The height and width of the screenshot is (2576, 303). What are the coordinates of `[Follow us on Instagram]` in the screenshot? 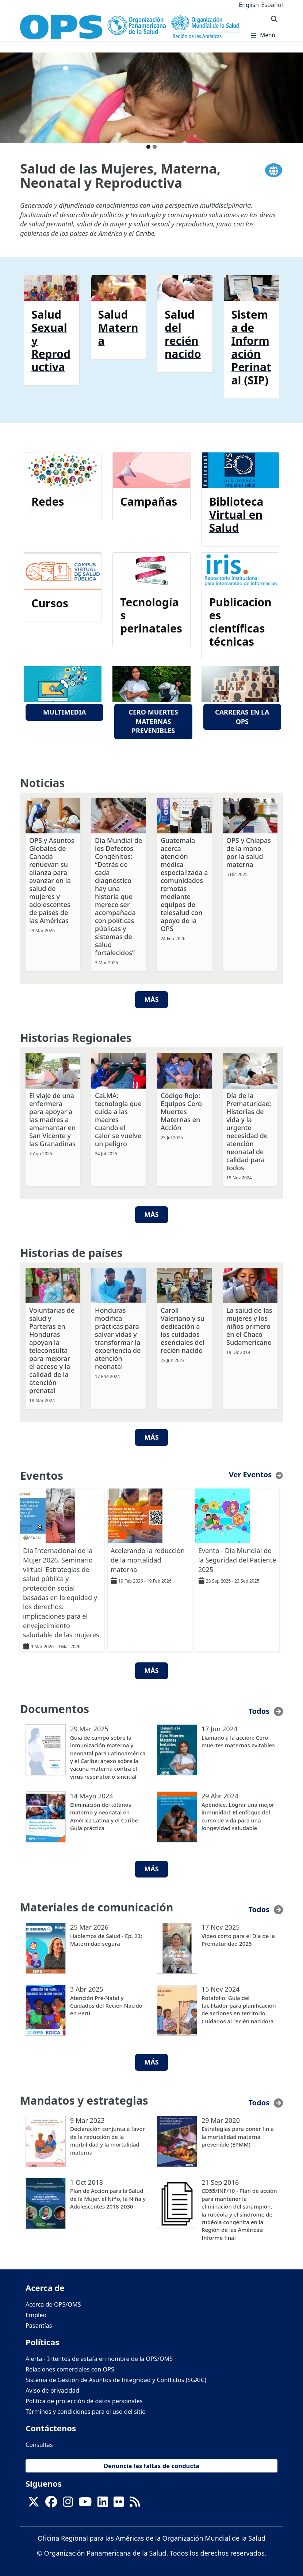 It's located at (68, 2503).